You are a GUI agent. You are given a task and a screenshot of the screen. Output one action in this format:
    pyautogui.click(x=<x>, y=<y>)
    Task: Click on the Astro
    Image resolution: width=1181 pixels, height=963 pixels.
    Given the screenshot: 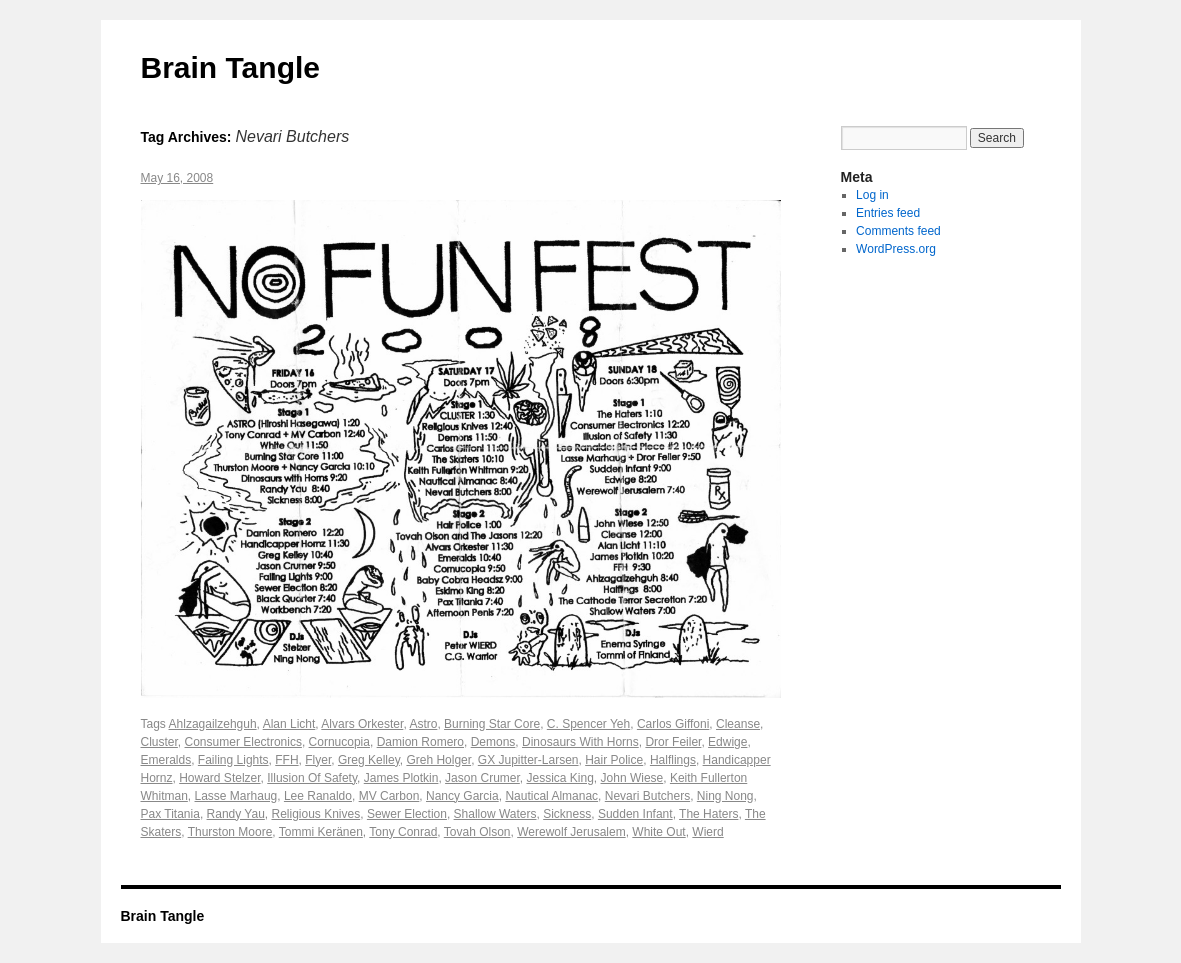 What is the action you would take?
    pyautogui.click(x=423, y=724)
    